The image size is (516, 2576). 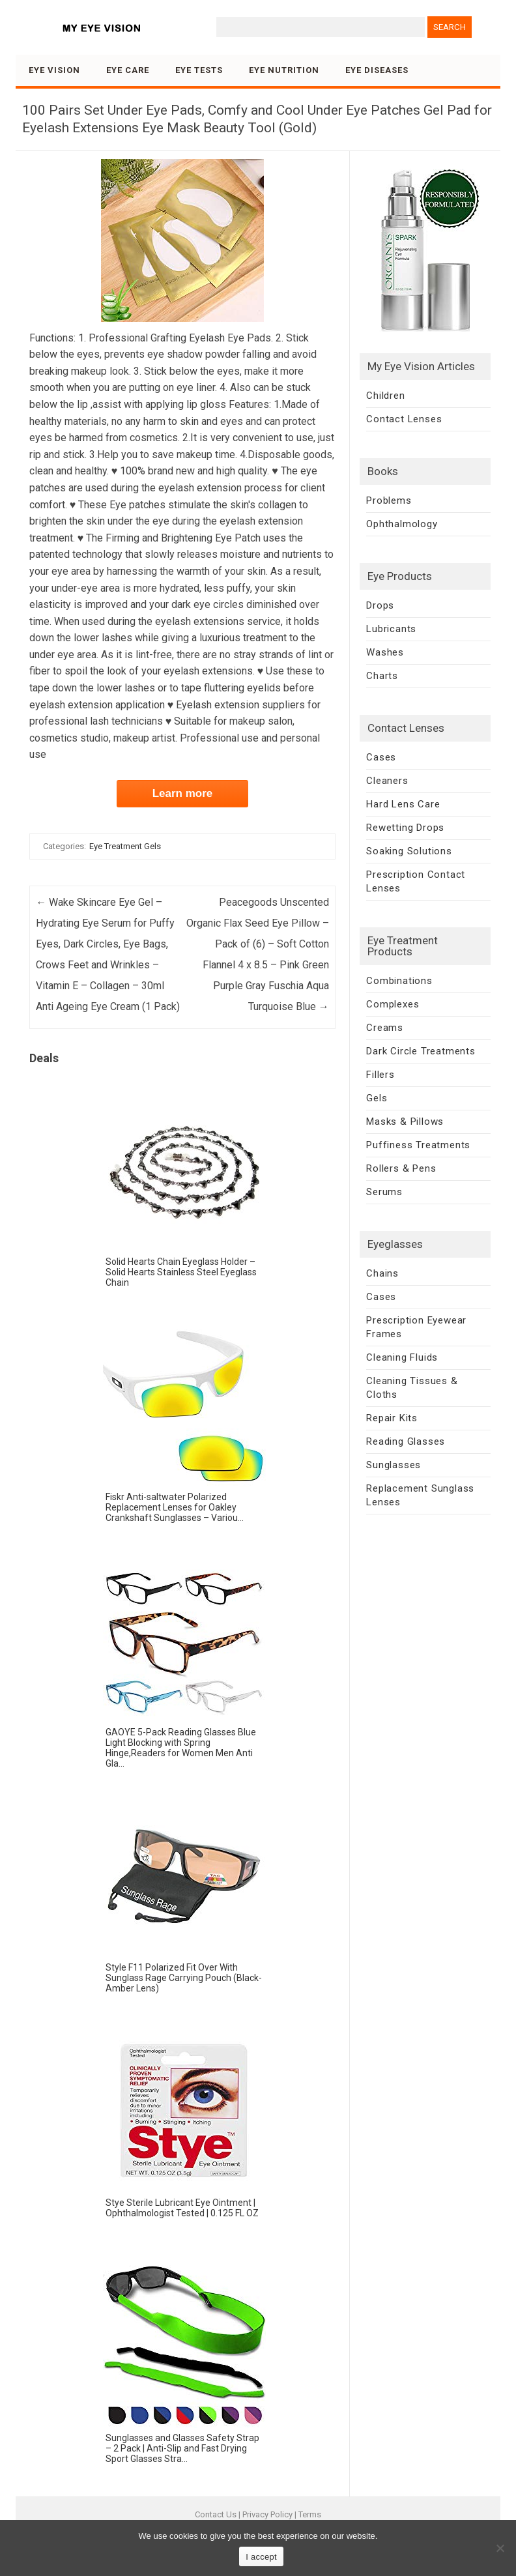 I want to click on Rewetting Drops, so click(x=405, y=827).